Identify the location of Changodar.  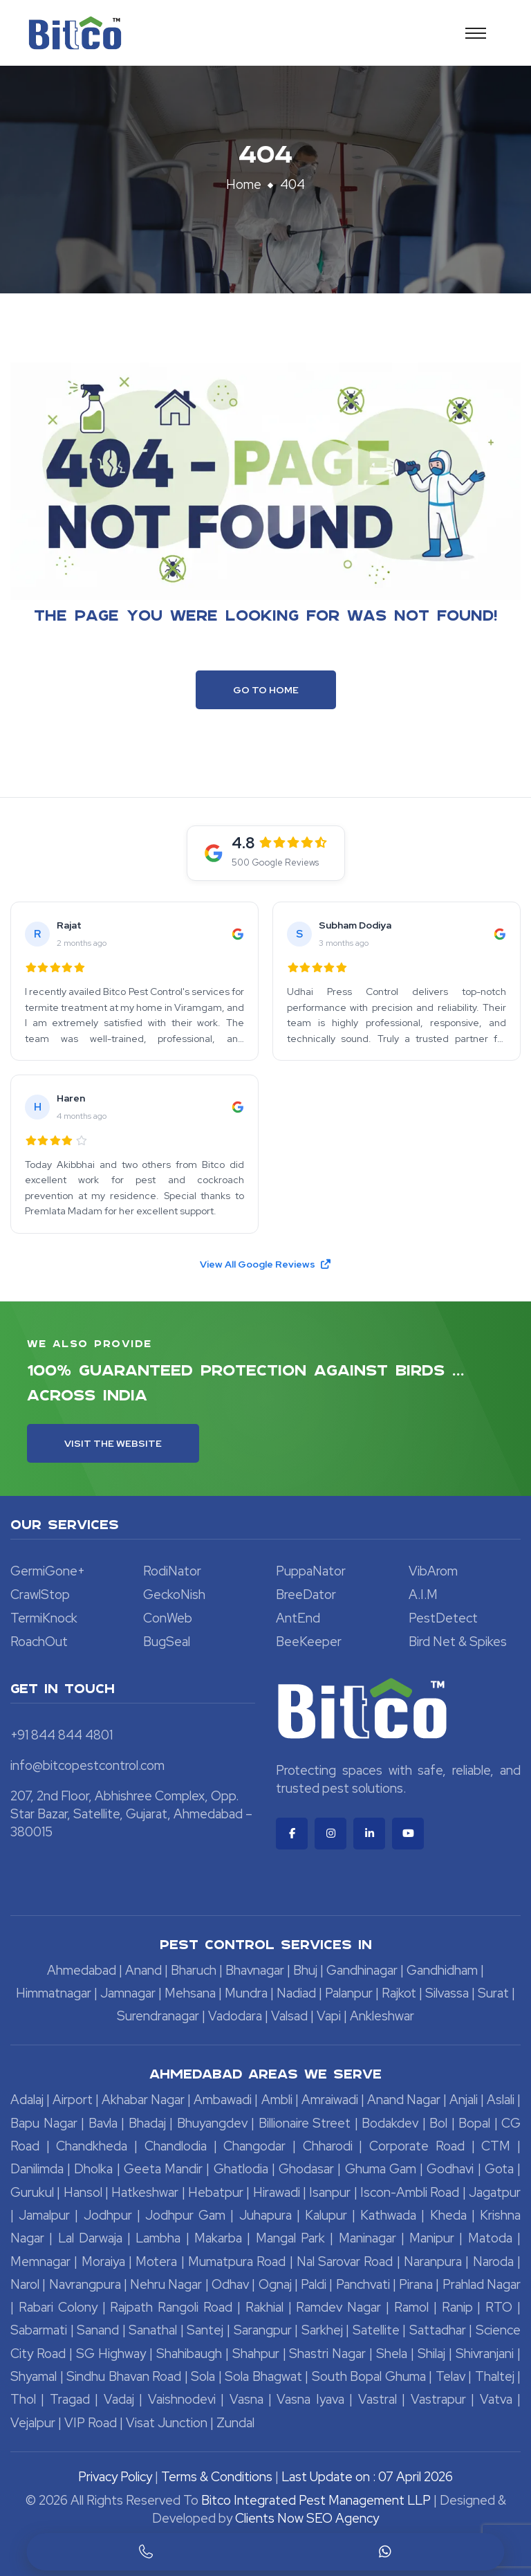
(254, 2146).